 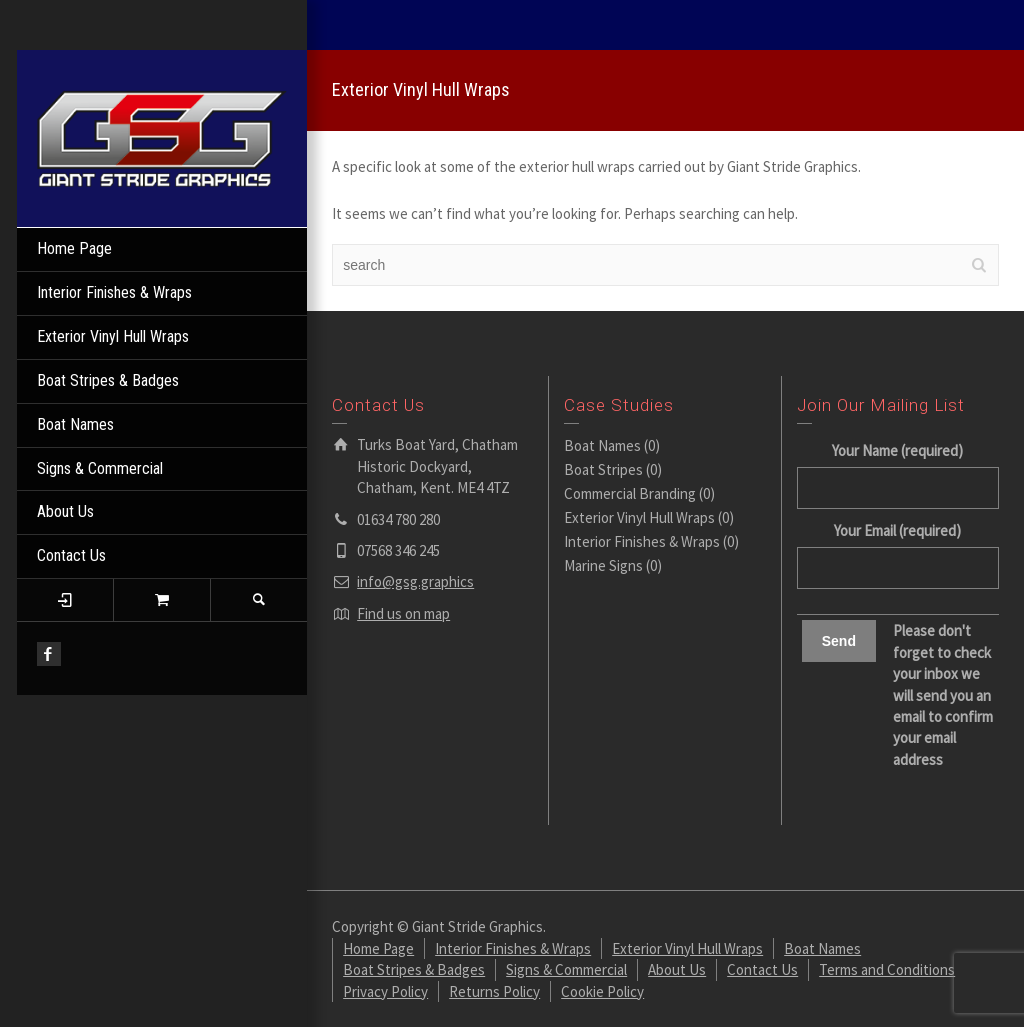 What do you see at coordinates (603, 469) in the screenshot?
I see `Boat Stripes` at bounding box center [603, 469].